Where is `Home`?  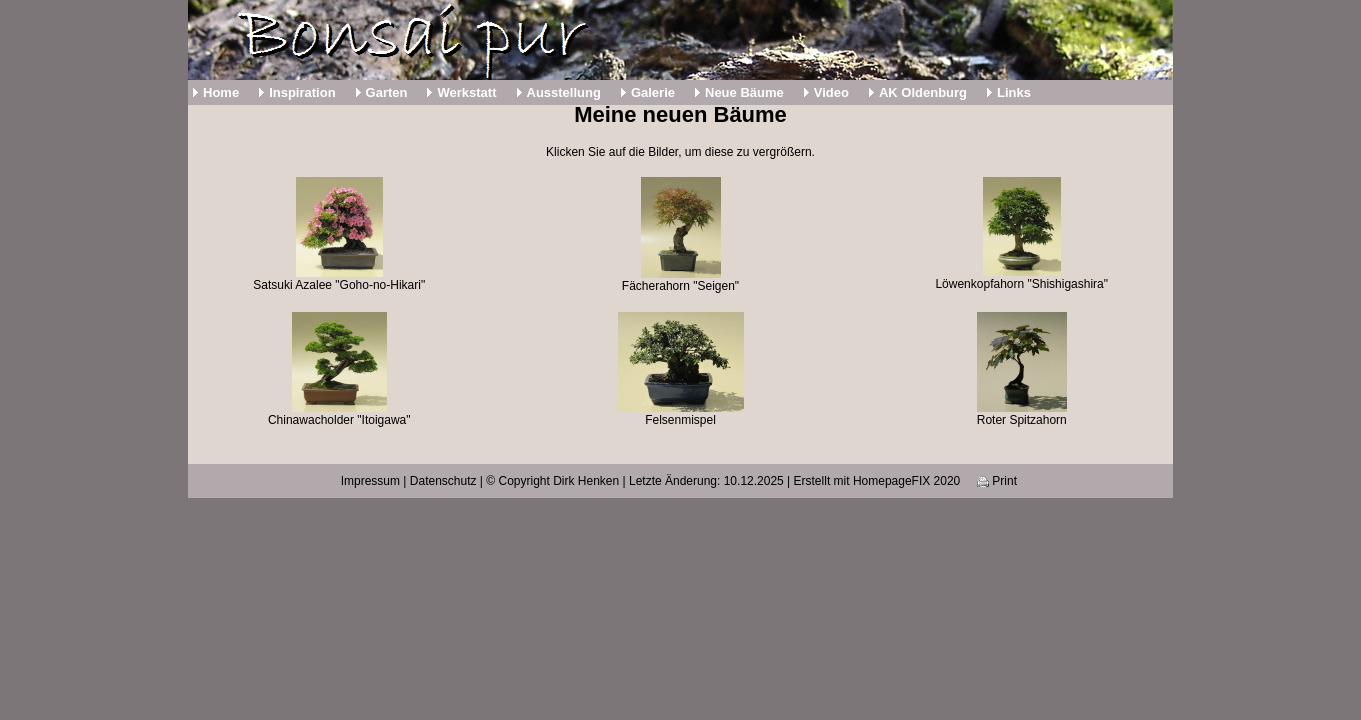 Home is located at coordinates (221, 92).